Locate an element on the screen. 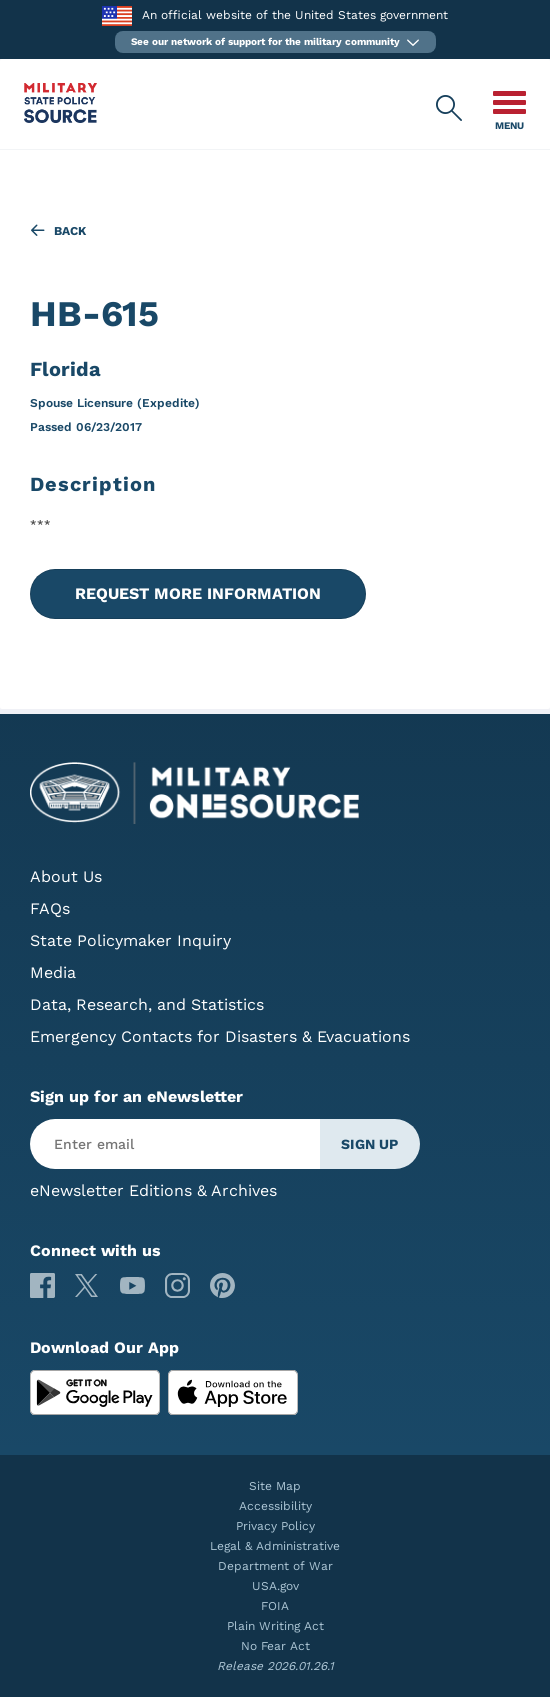 The width and height of the screenshot is (550, 1697). FOIA is located at coordinates (275, 1606).